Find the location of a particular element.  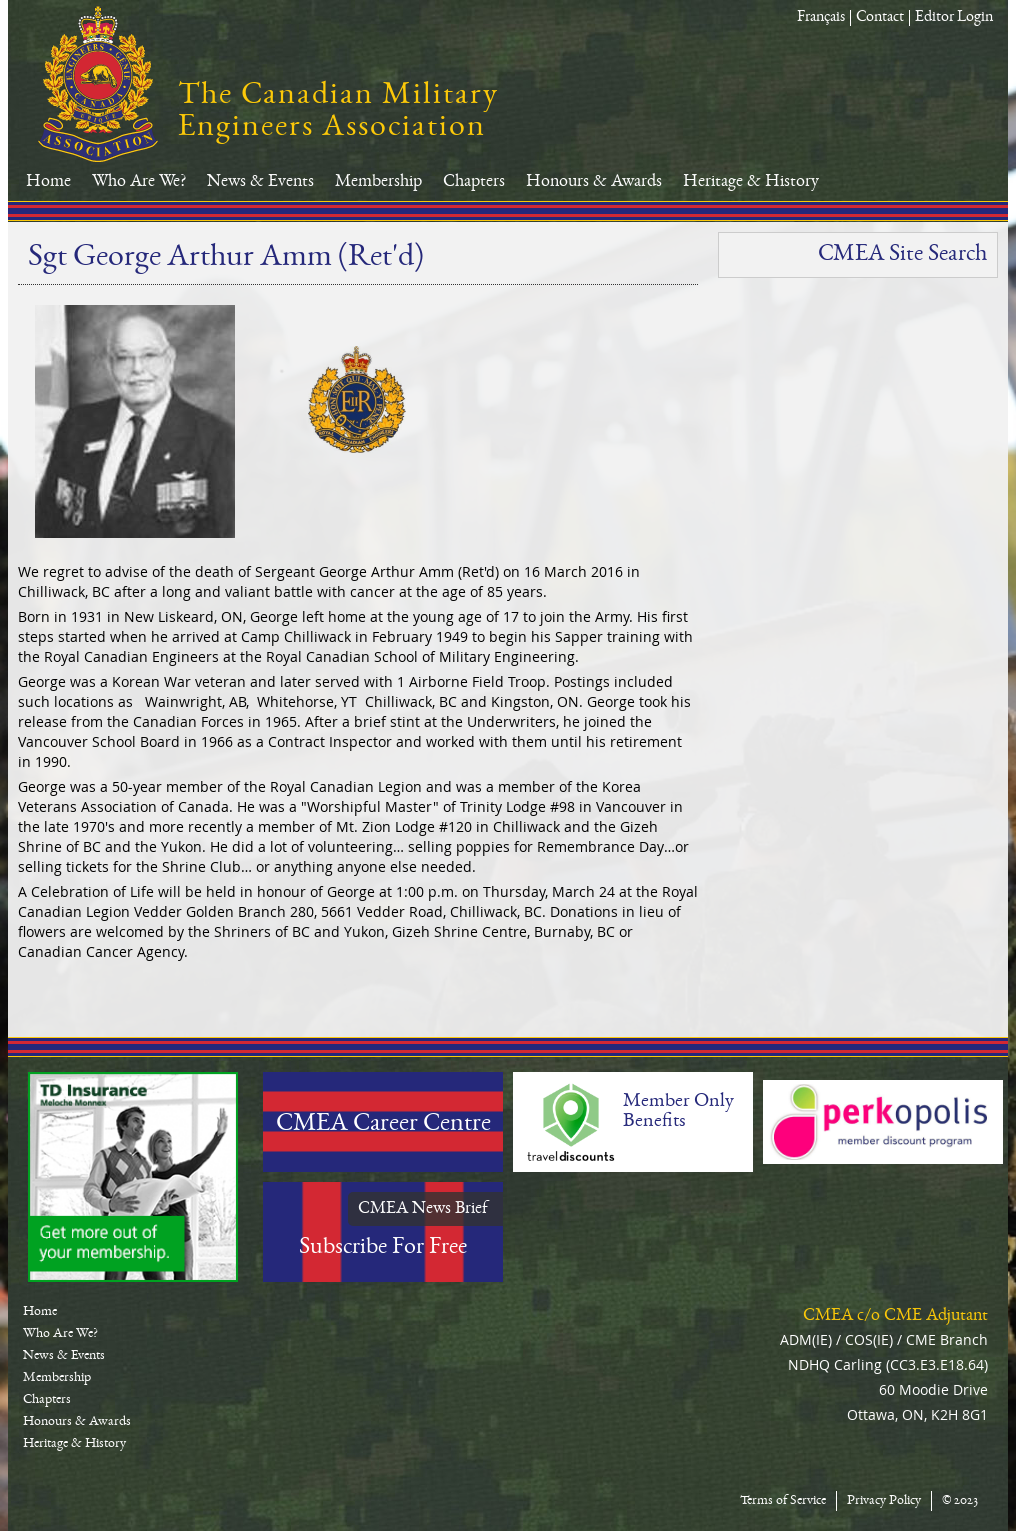

Heritage & History is located at coordinates (751, 182).